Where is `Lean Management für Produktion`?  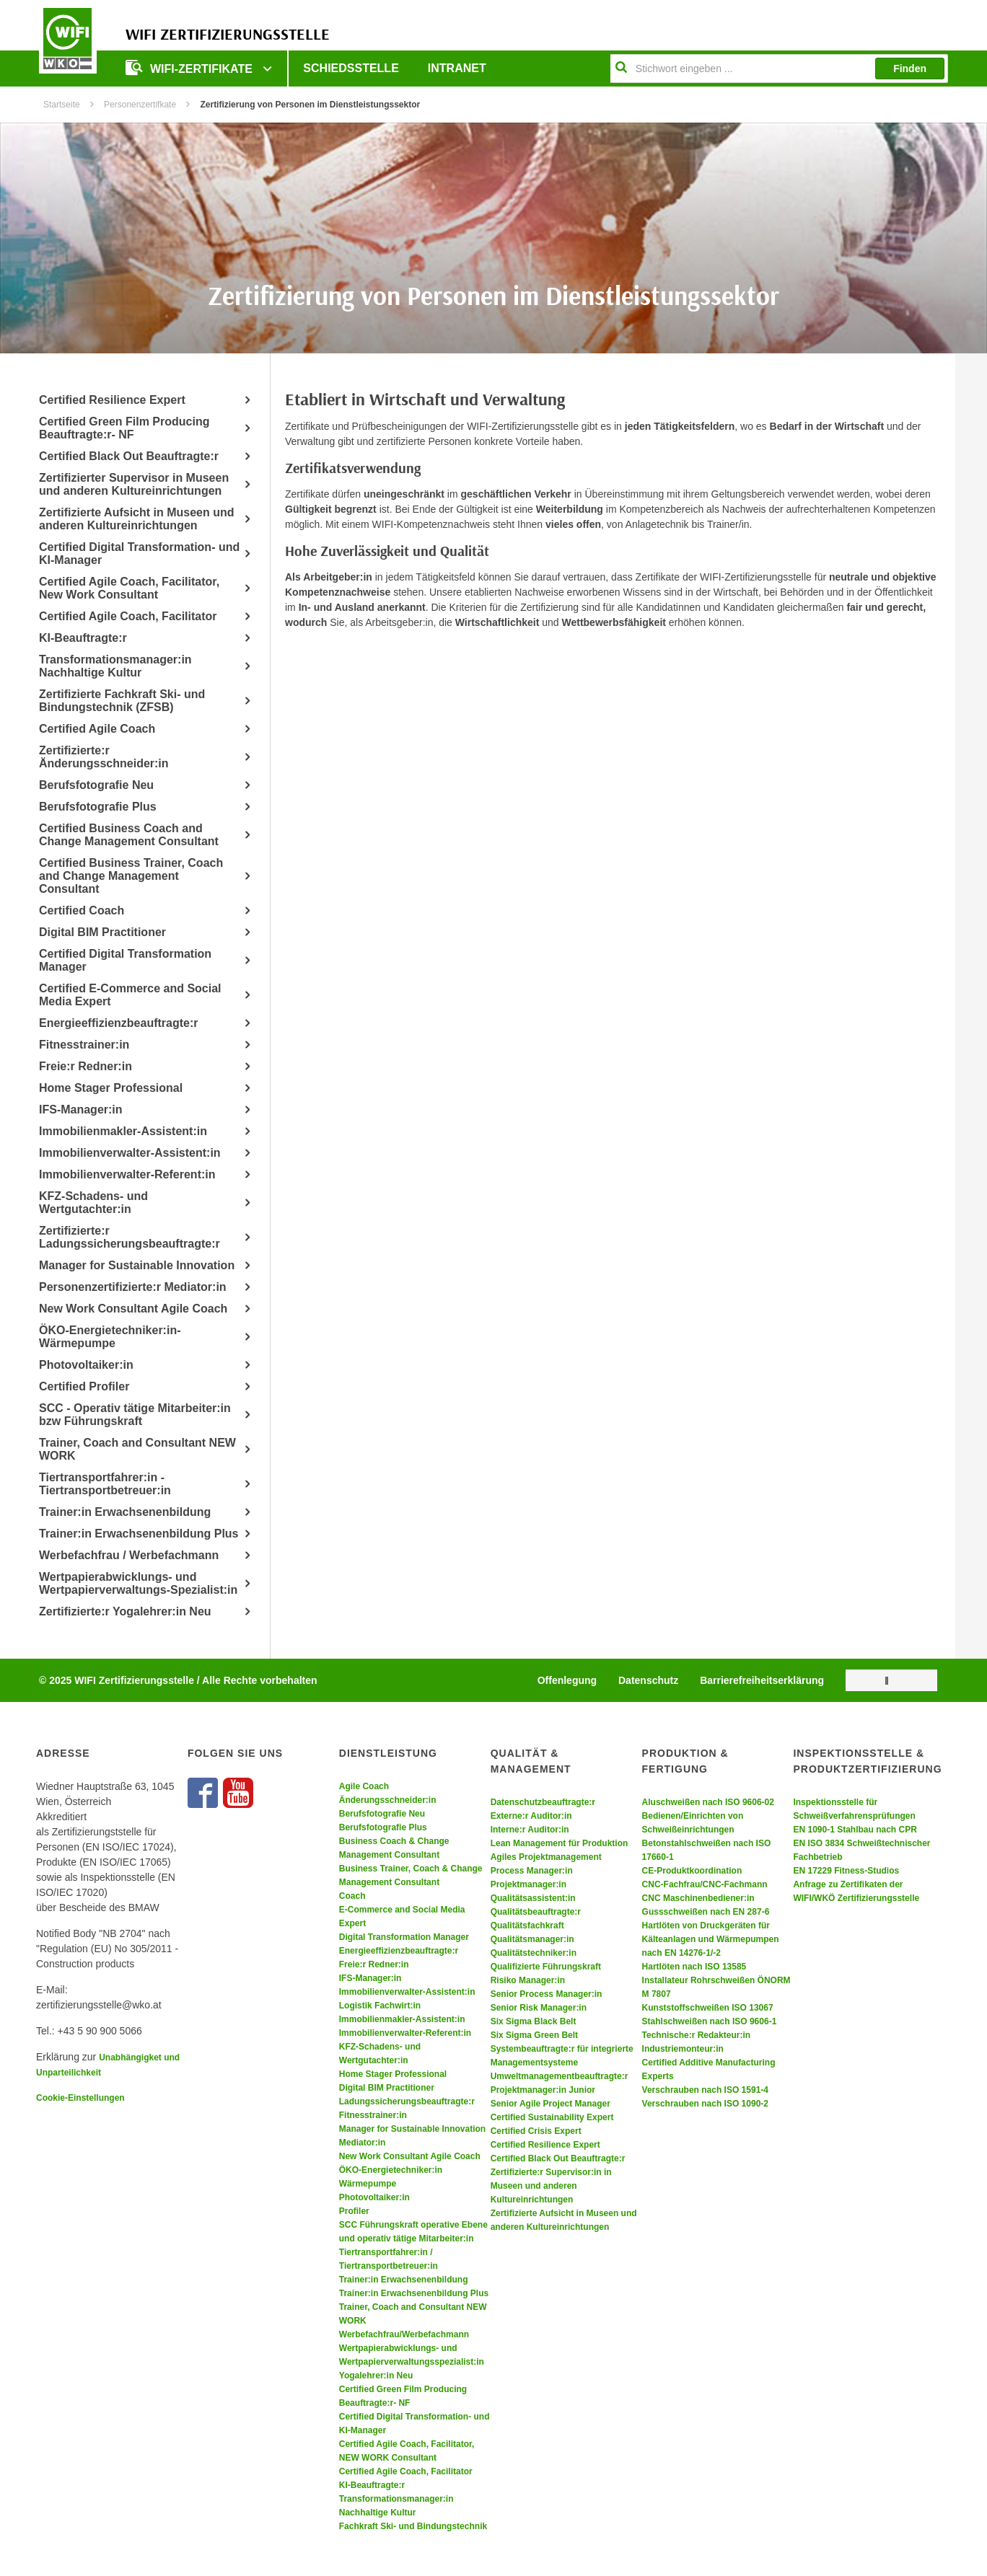 Lean Management für Produktion is located at coordinates (559, 1843).